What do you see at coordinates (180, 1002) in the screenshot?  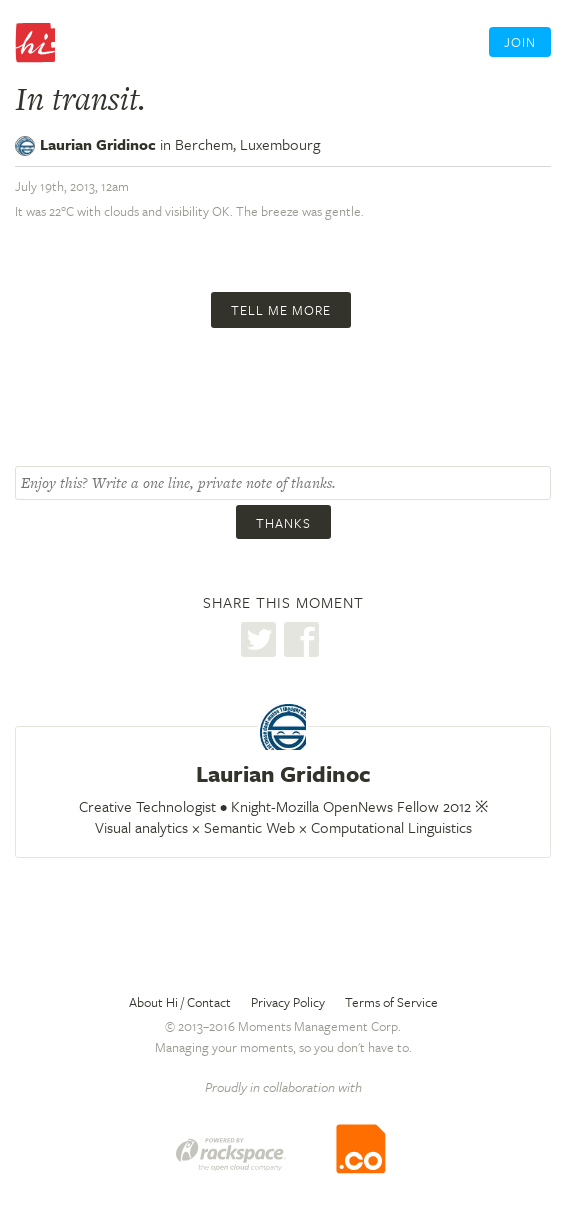 I see `About Hi / Contact` at bounding box center [180, 1002].